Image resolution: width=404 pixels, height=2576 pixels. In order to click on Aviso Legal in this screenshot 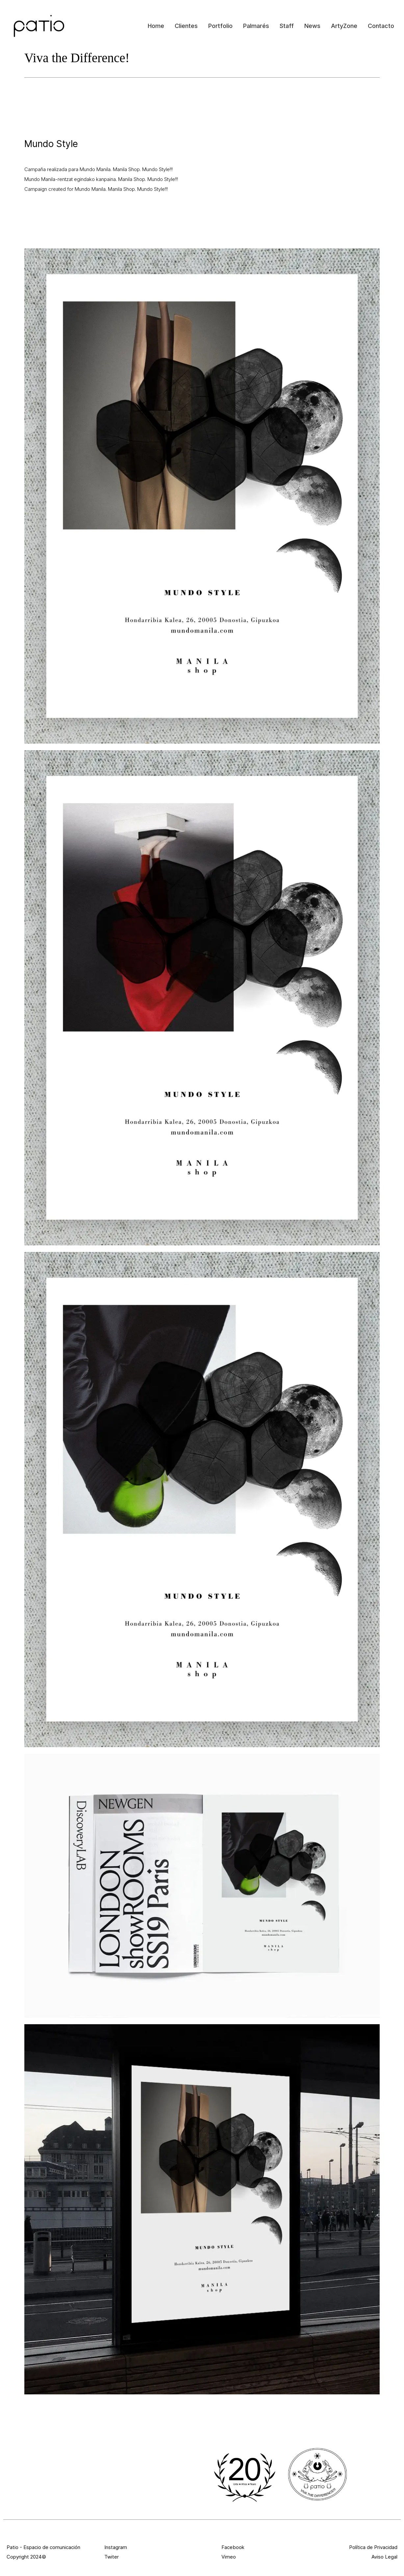, I will do `click(384, 2557)`.